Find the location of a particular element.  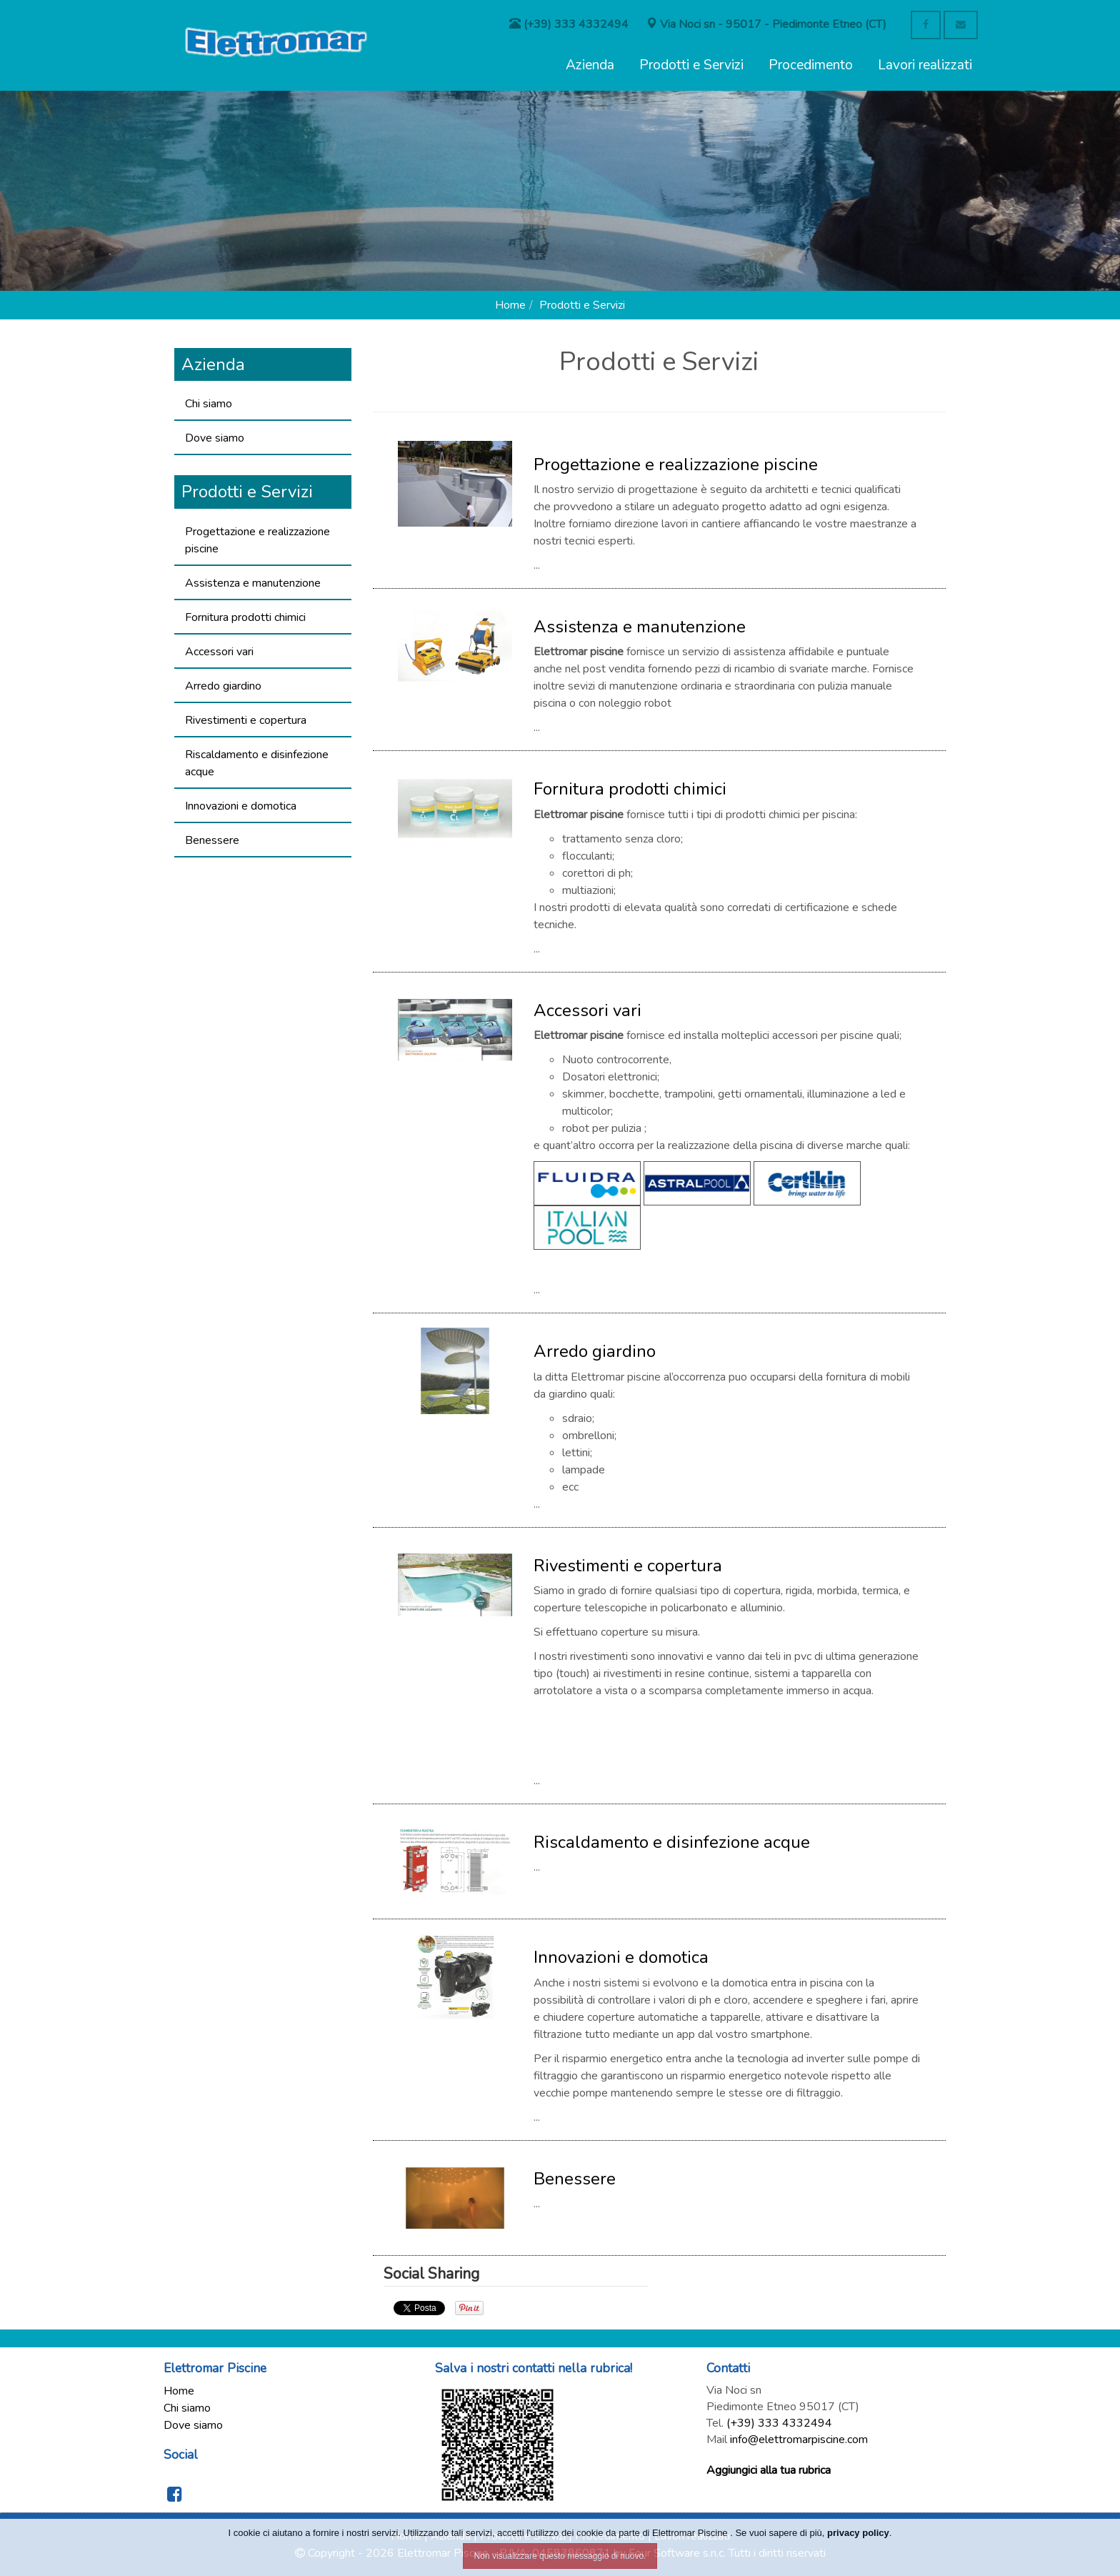

Benessere is located at coordinates (212, 840).